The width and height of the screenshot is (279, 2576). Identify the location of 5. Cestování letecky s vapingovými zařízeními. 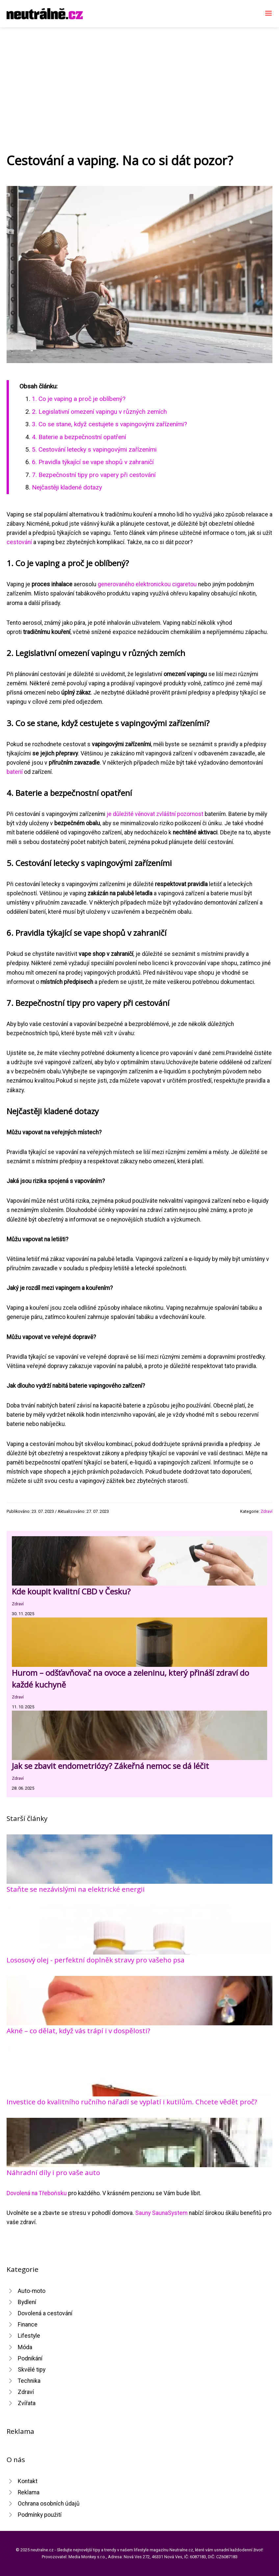
(94, 449).